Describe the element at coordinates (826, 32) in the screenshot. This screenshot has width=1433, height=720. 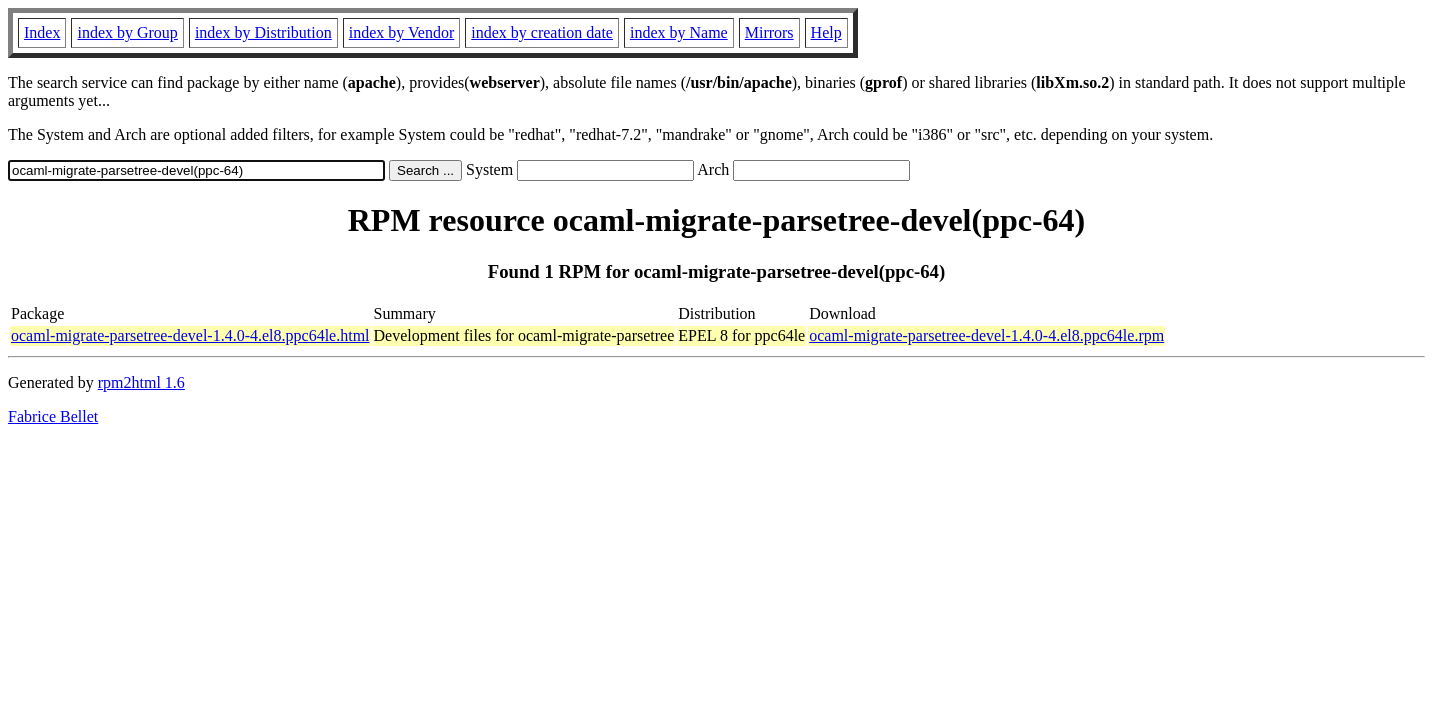
I see `Help` at that location.